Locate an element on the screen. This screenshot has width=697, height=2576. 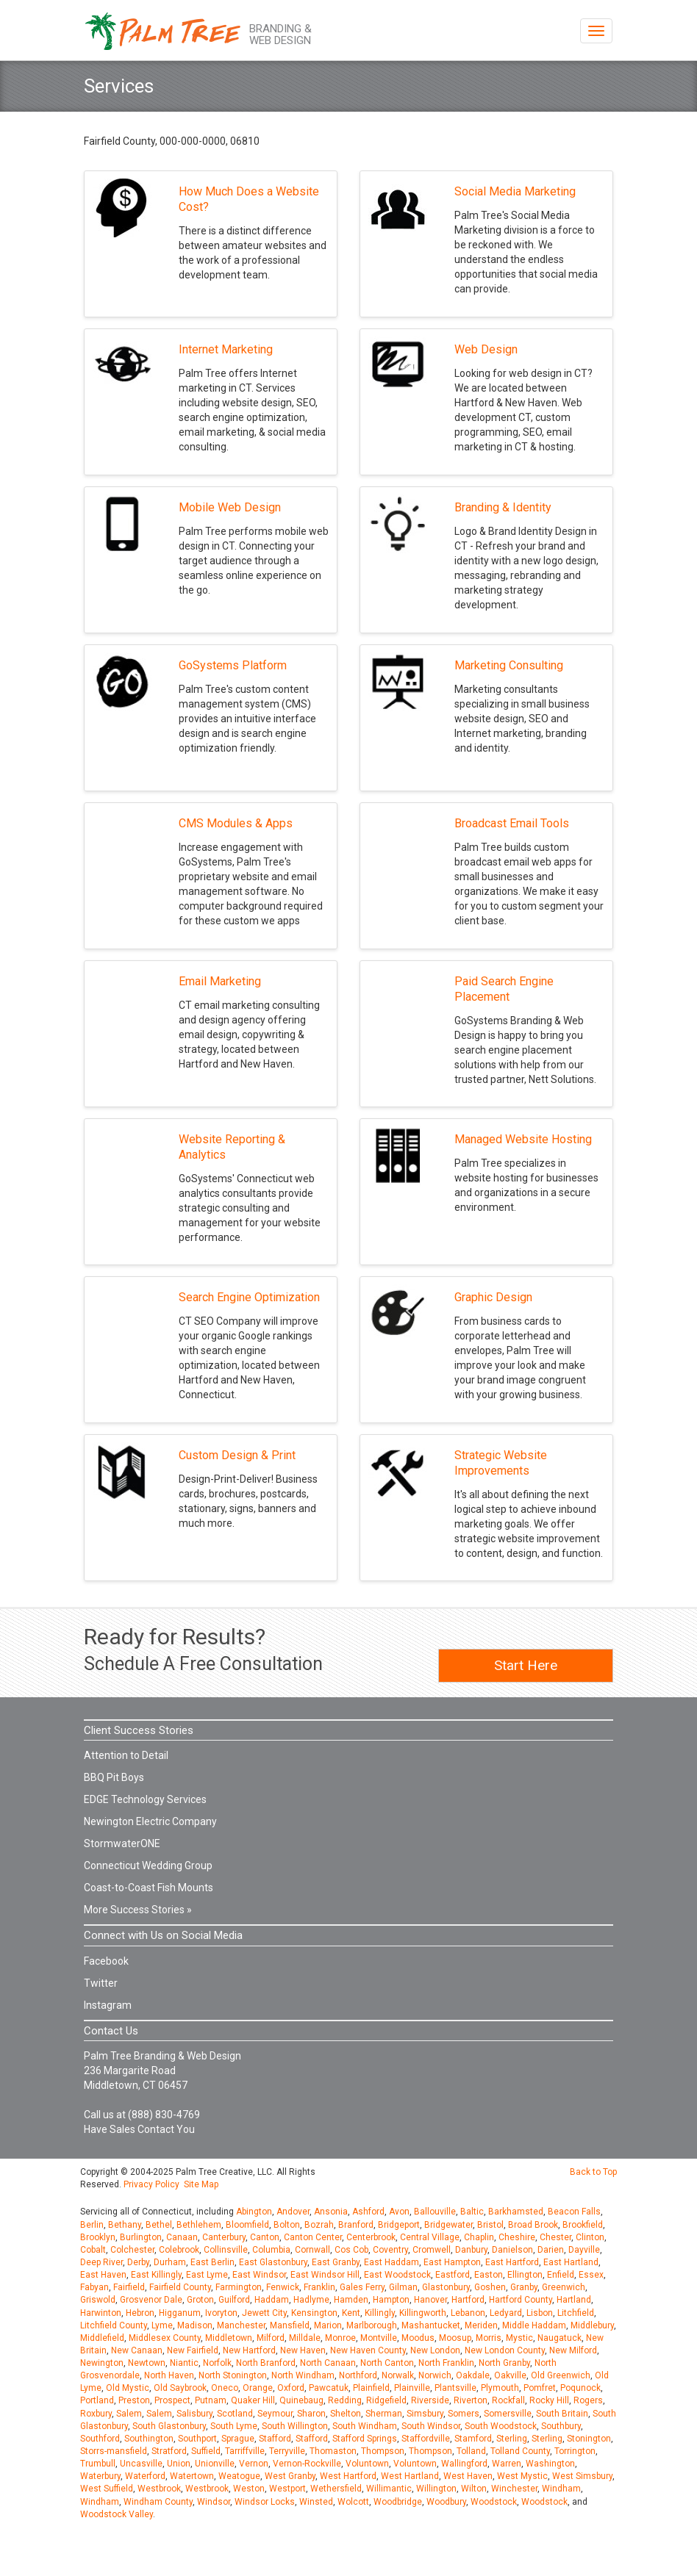
Hanover is located at coordinates (430, 2300).